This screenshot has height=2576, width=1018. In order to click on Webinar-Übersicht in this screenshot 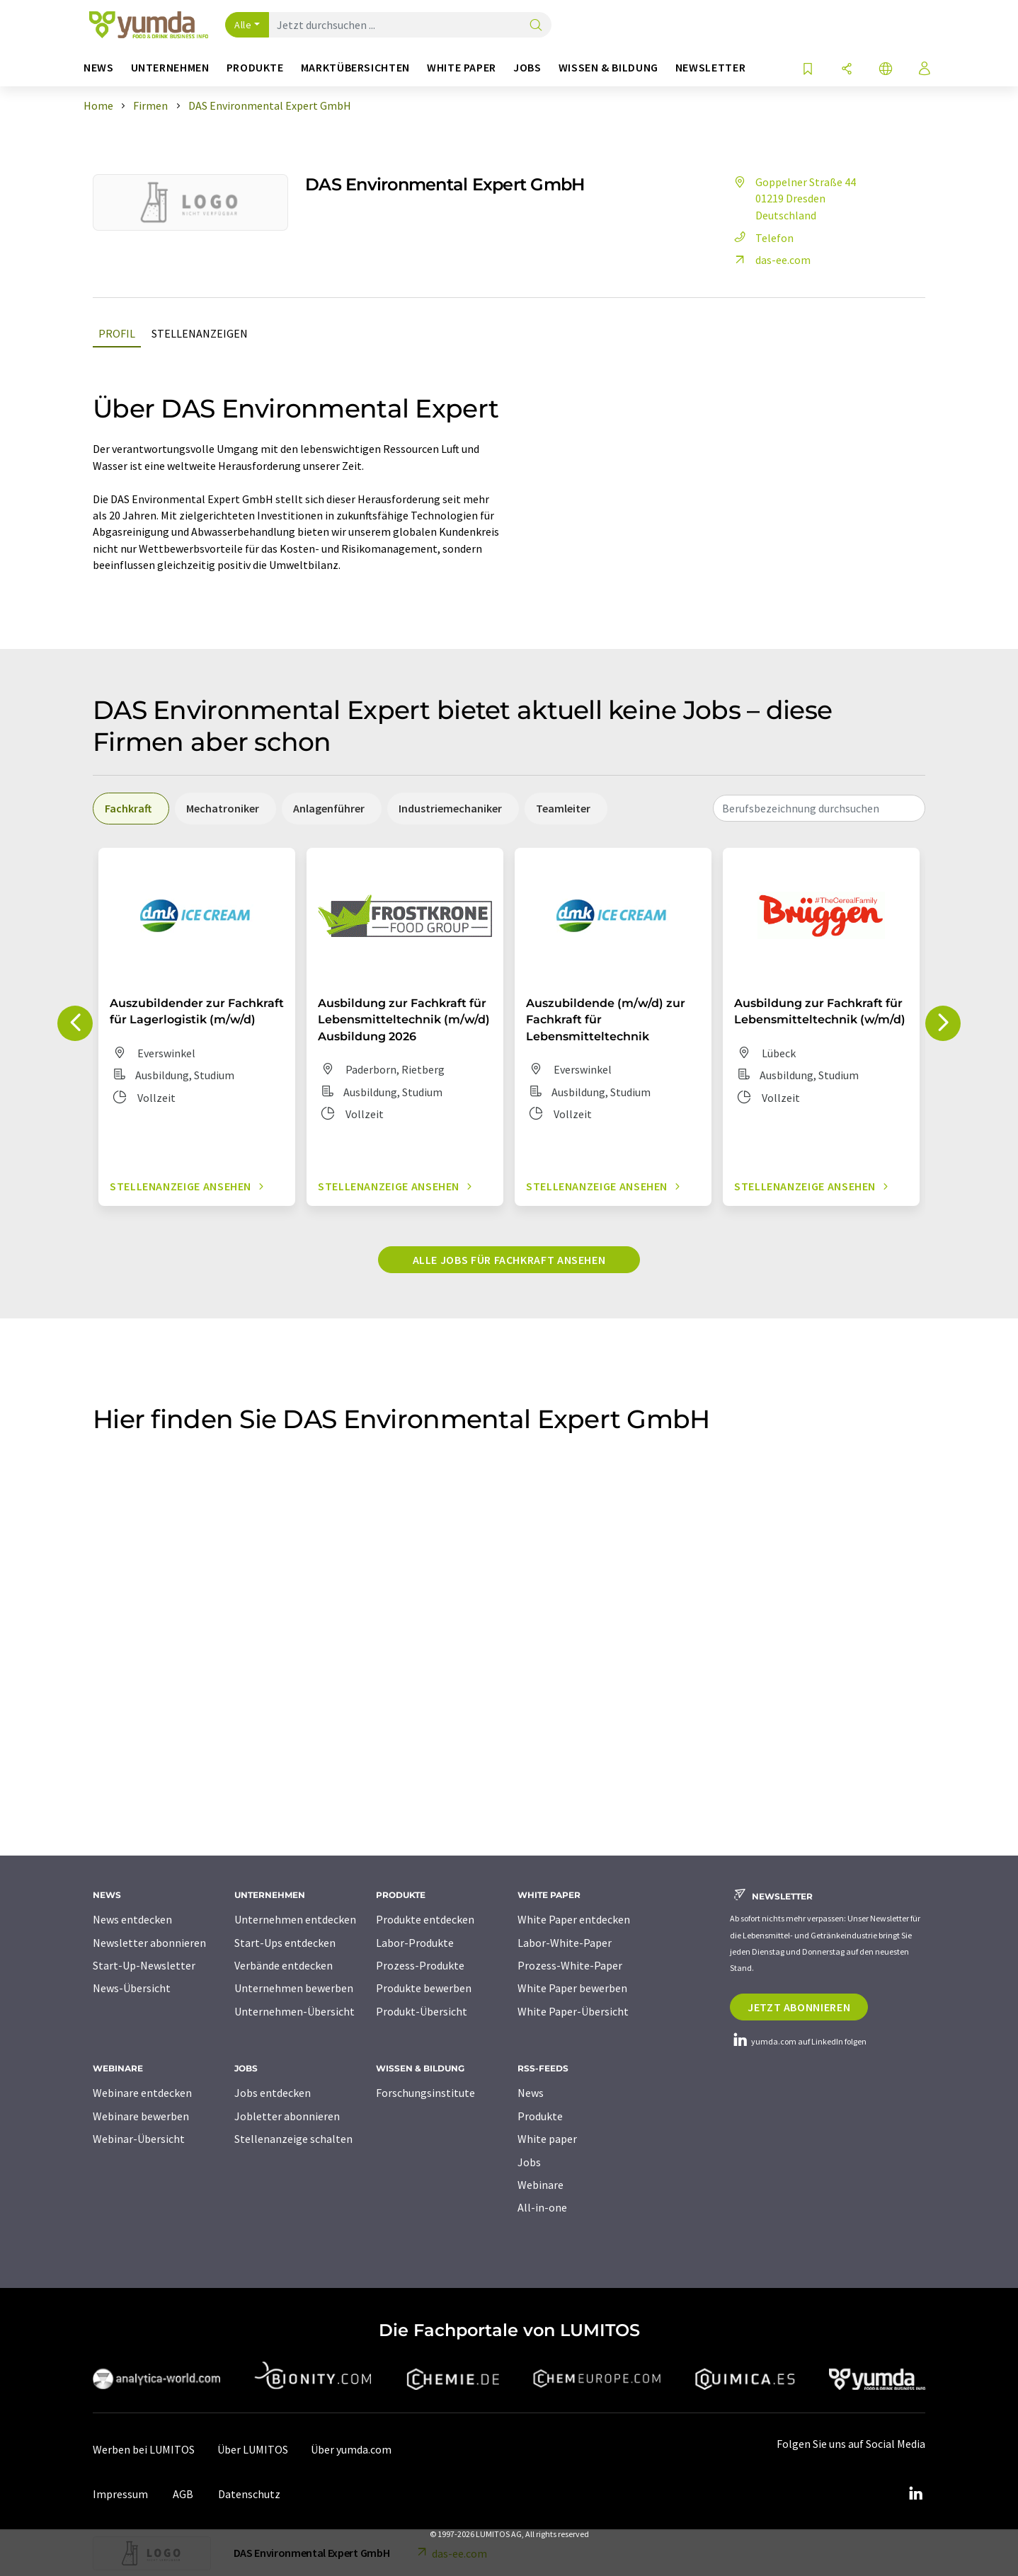, I will do `click(139, 2139)`.